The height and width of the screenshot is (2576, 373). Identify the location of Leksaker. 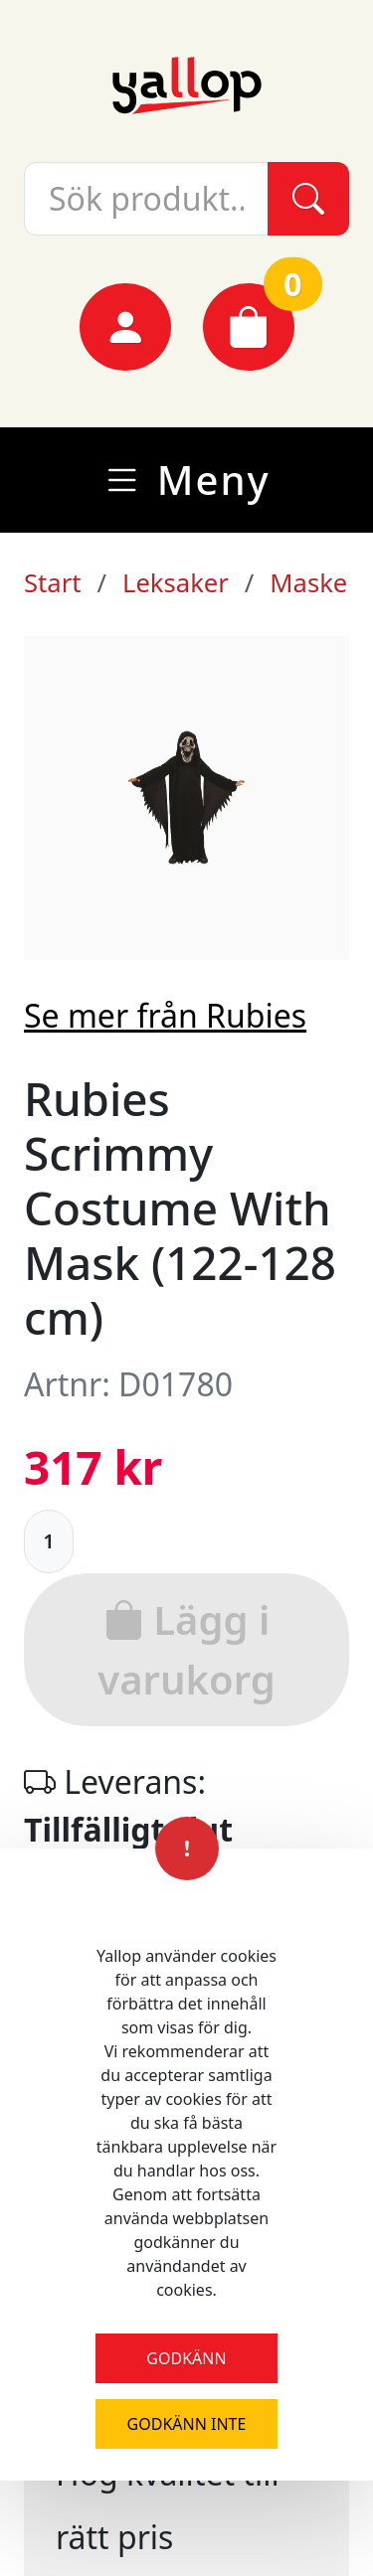
(175, 582).